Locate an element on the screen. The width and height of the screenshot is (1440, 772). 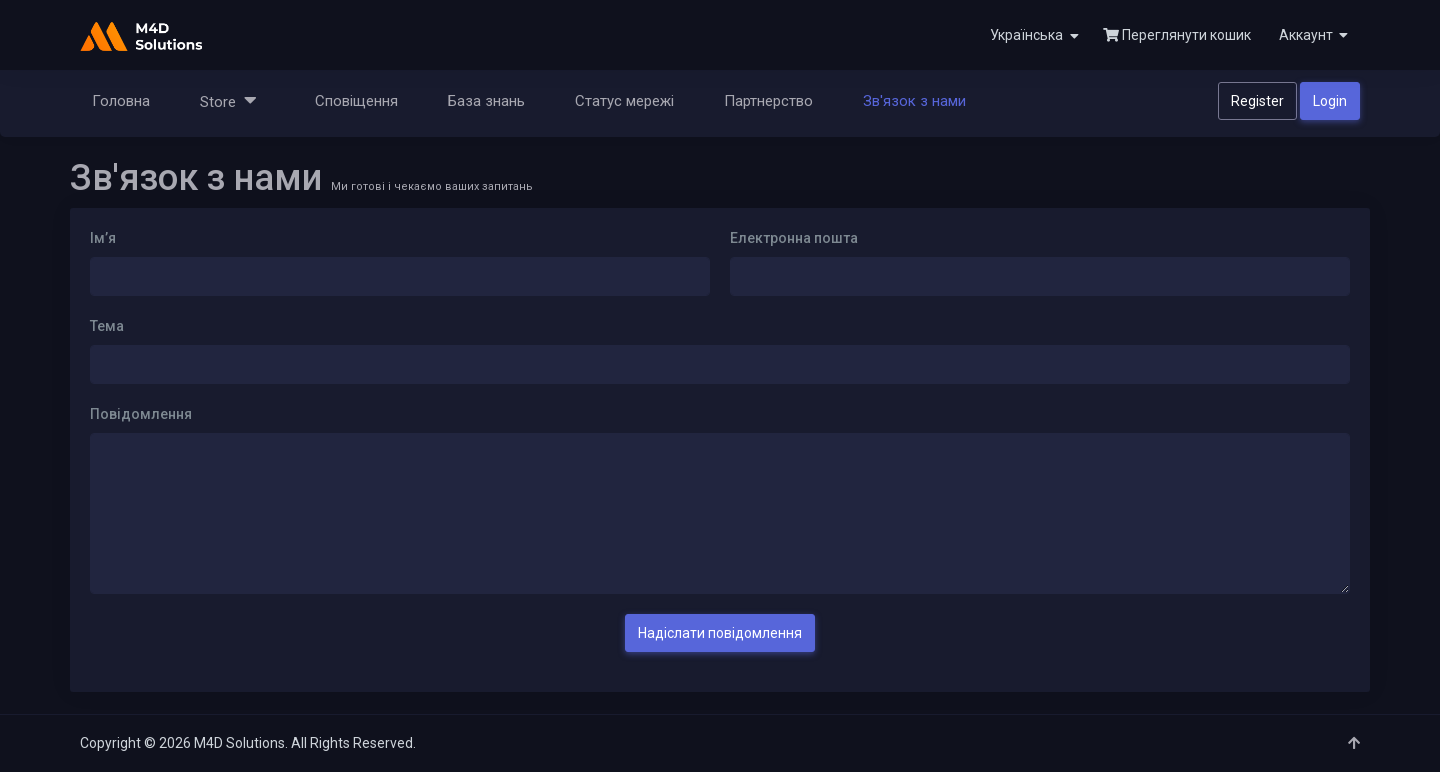
Головна is located at coordinates (121, 101).